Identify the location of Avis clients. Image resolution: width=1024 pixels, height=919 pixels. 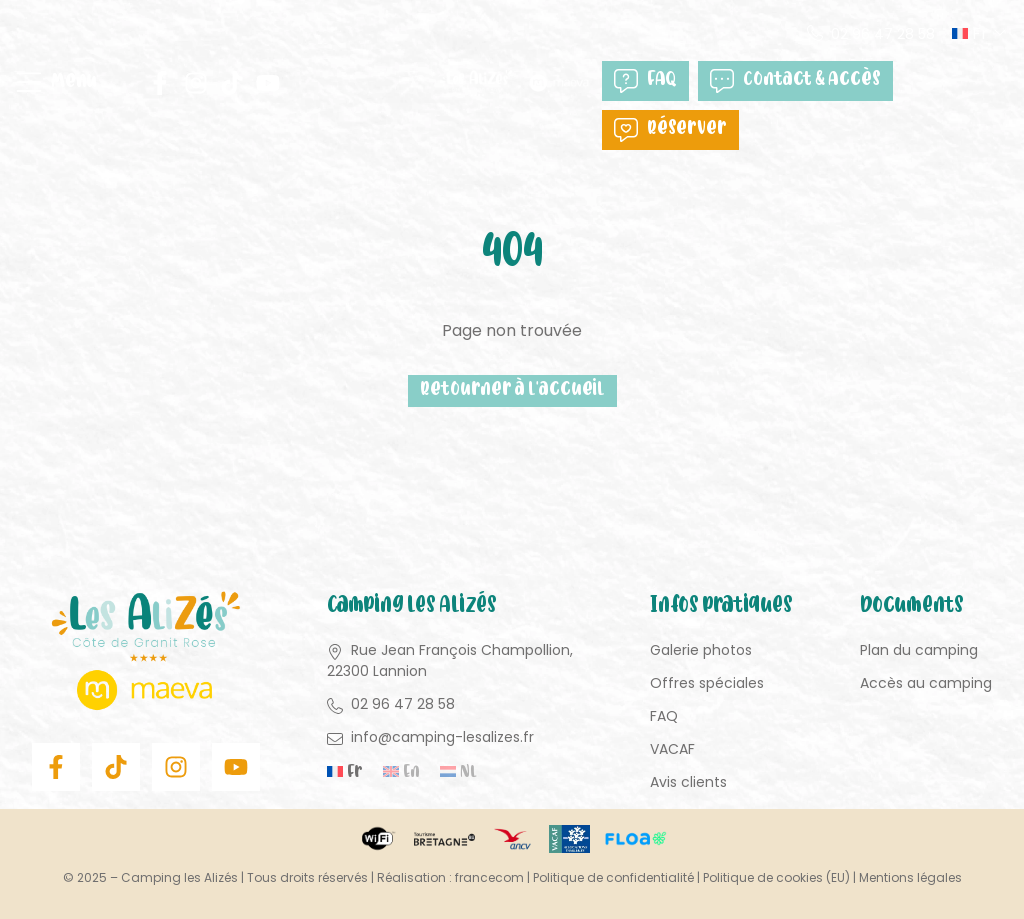
(688, 782).